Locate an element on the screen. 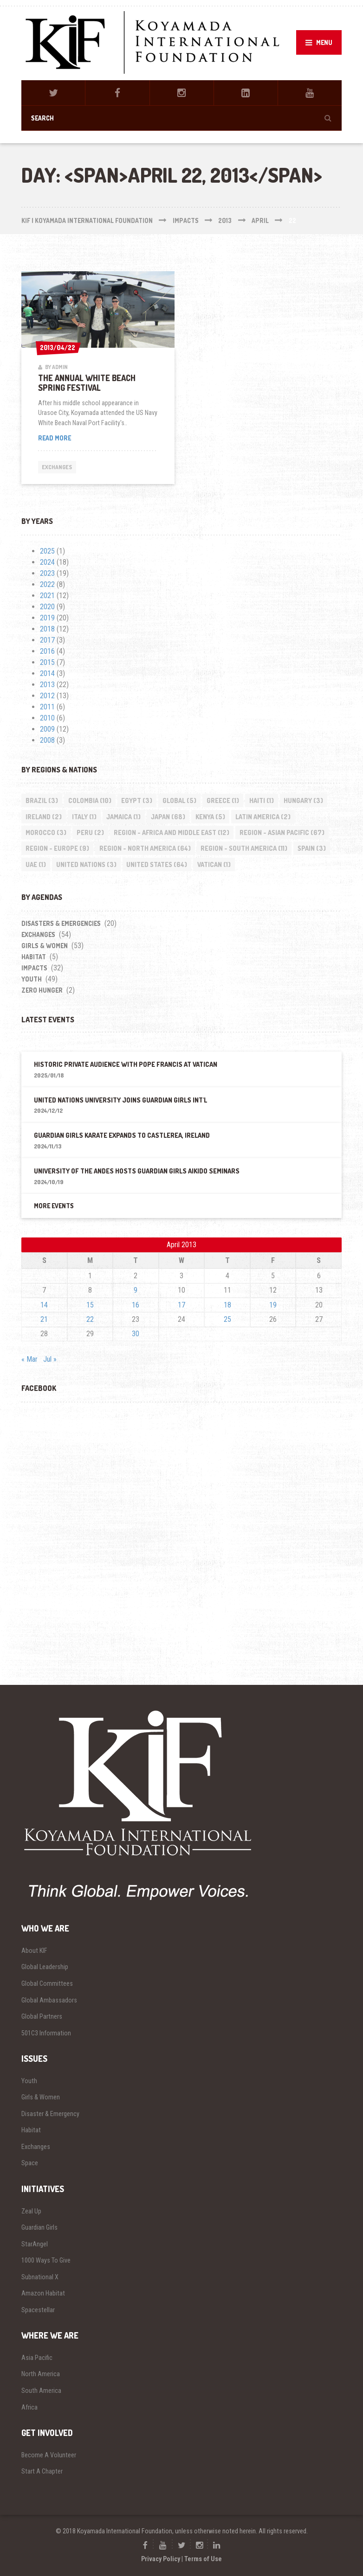 Image resolution: width=363 pixels, height=2576 pixels. Global Partners is located at coordinates (41, 2016).